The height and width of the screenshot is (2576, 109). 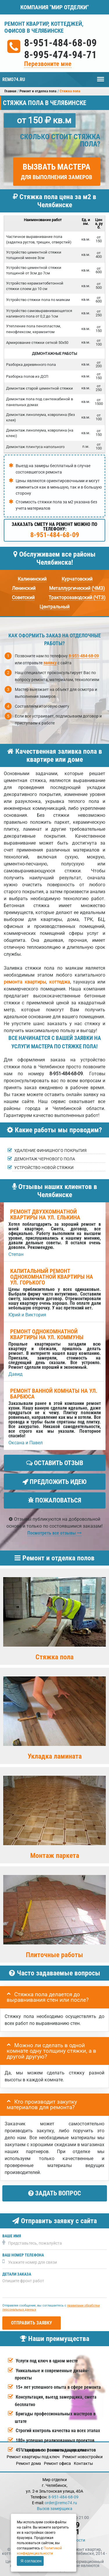 I want to click on Ремонт дома, so click(x=28, y=2463).